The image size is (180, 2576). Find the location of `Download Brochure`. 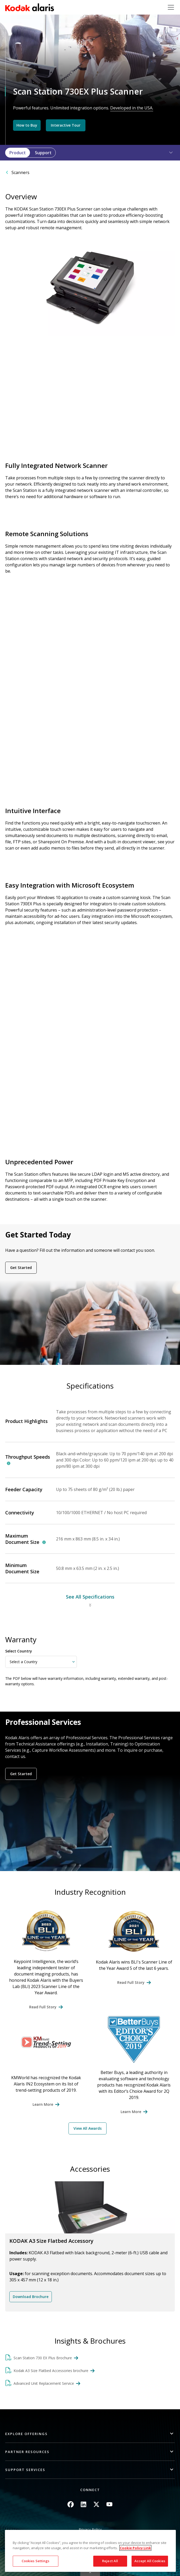

Download Brochure is located at coordinates (30, 2296).